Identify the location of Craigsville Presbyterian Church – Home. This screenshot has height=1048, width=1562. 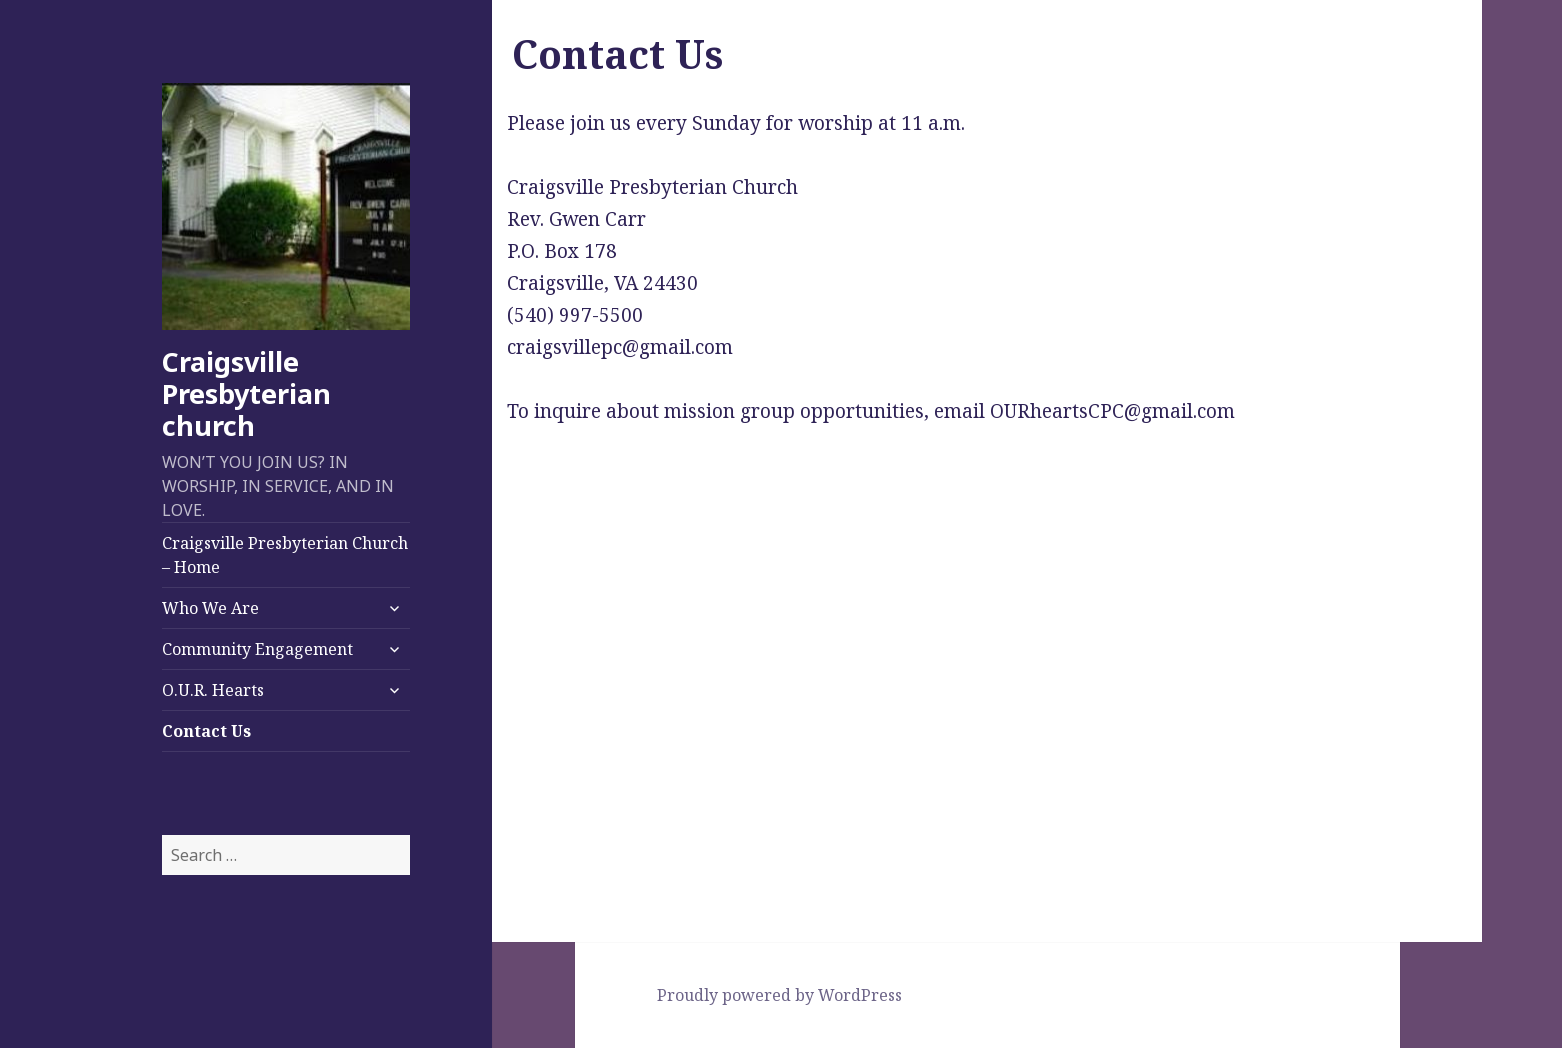
(285, 555).